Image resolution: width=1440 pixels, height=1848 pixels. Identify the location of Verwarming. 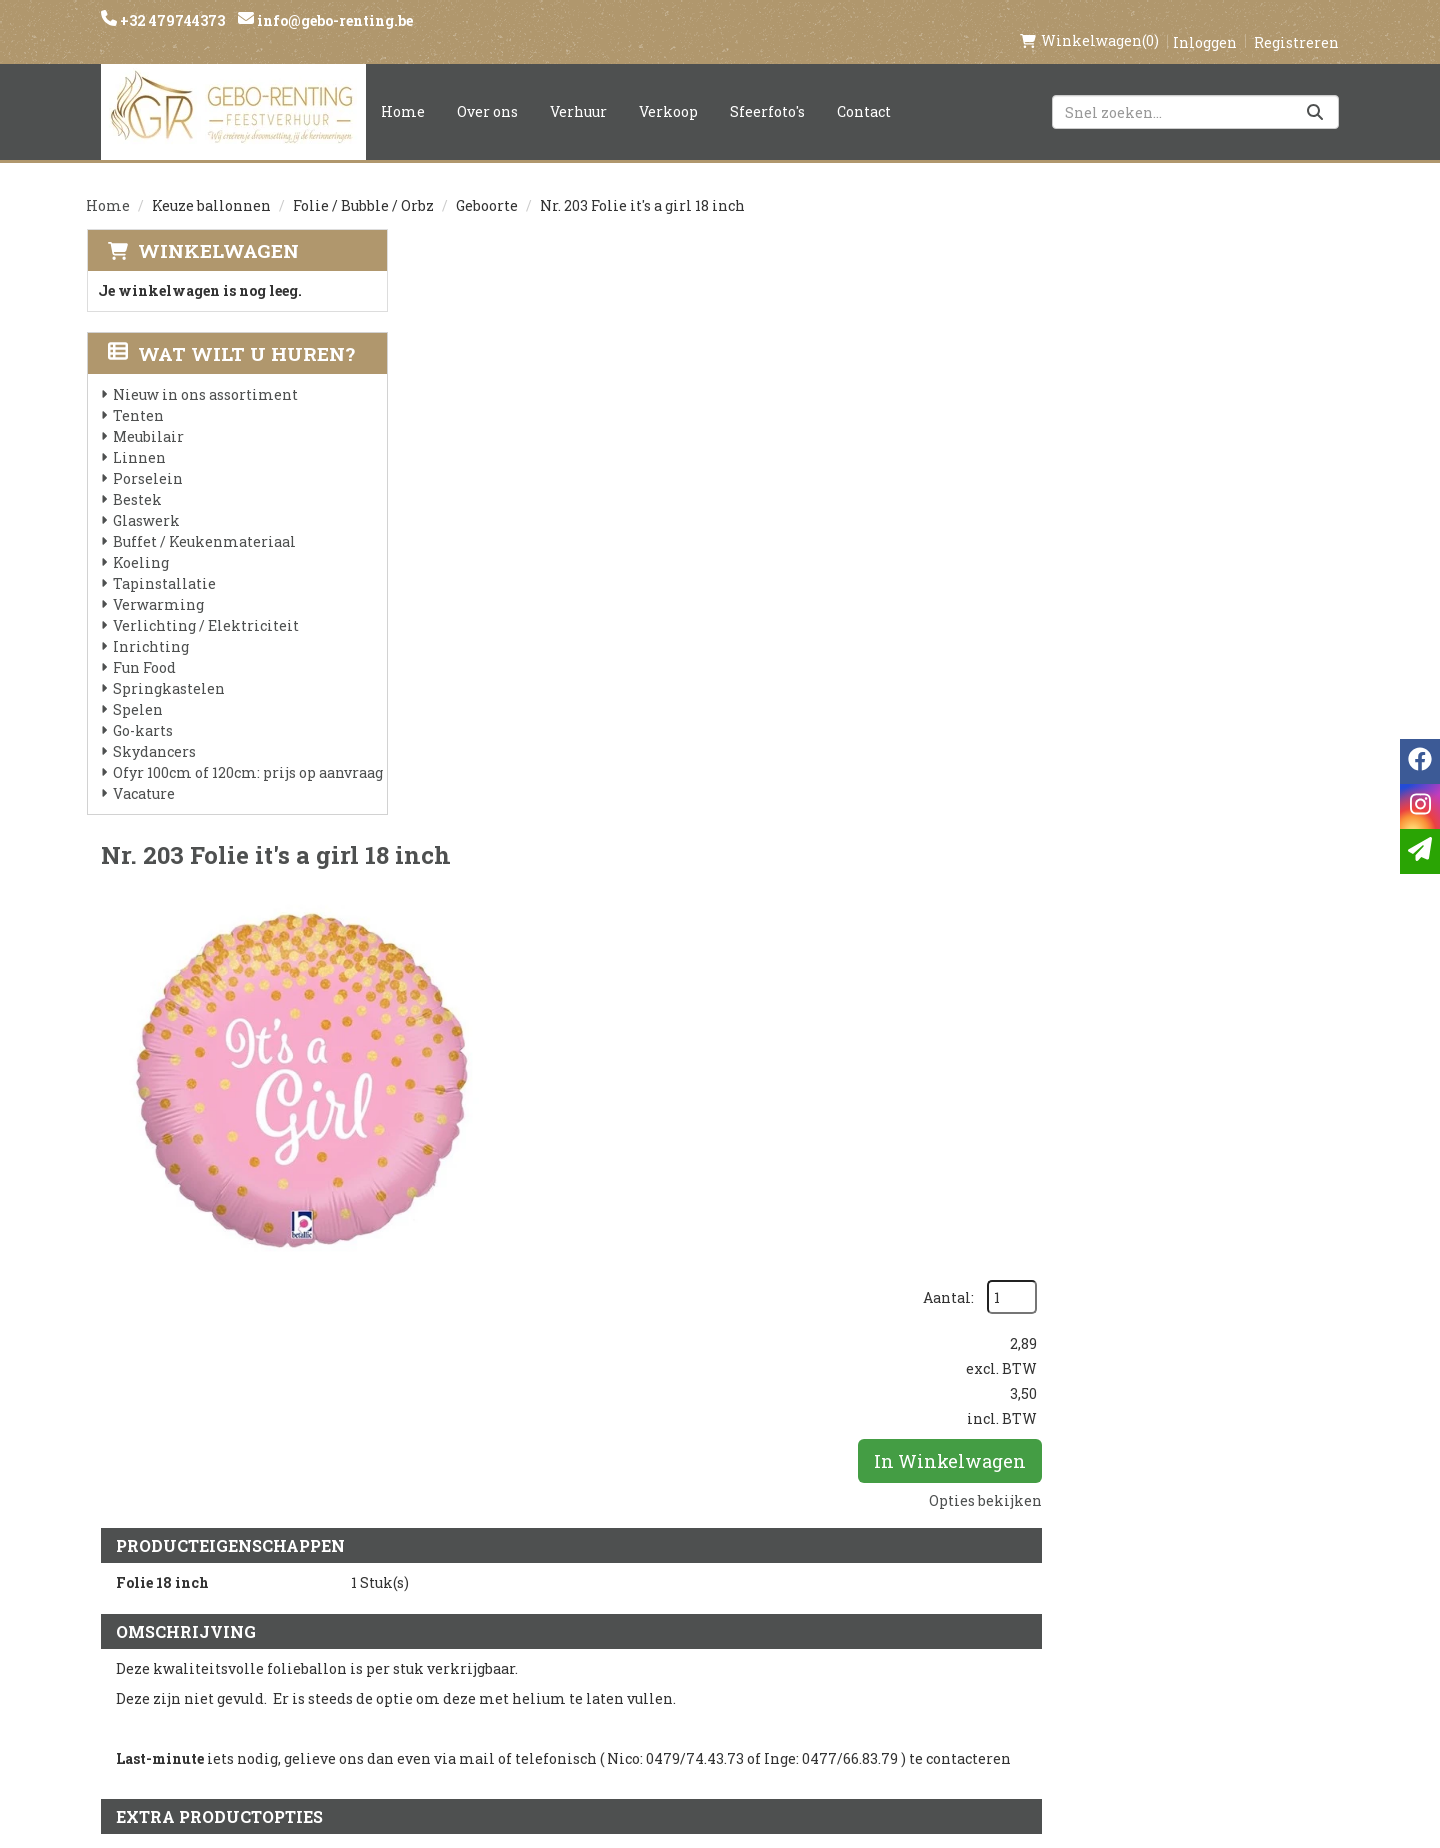
(157, 583).